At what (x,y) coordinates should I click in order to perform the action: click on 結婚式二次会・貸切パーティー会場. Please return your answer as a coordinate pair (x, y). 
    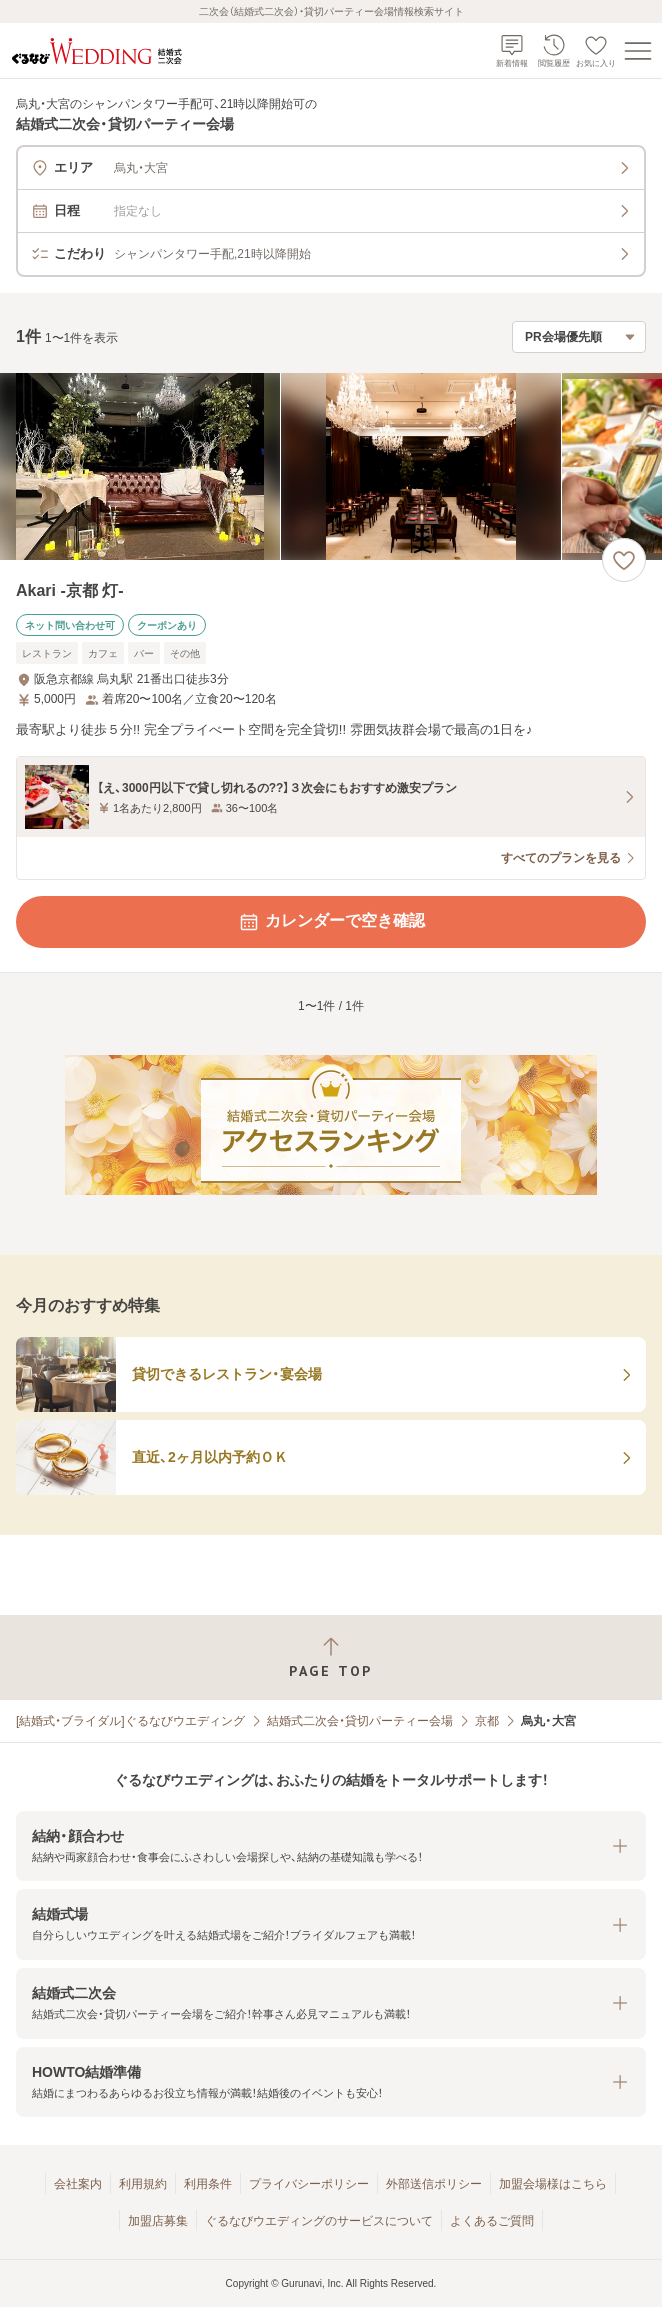
    Looking at the image, I should click on (360, 1721).